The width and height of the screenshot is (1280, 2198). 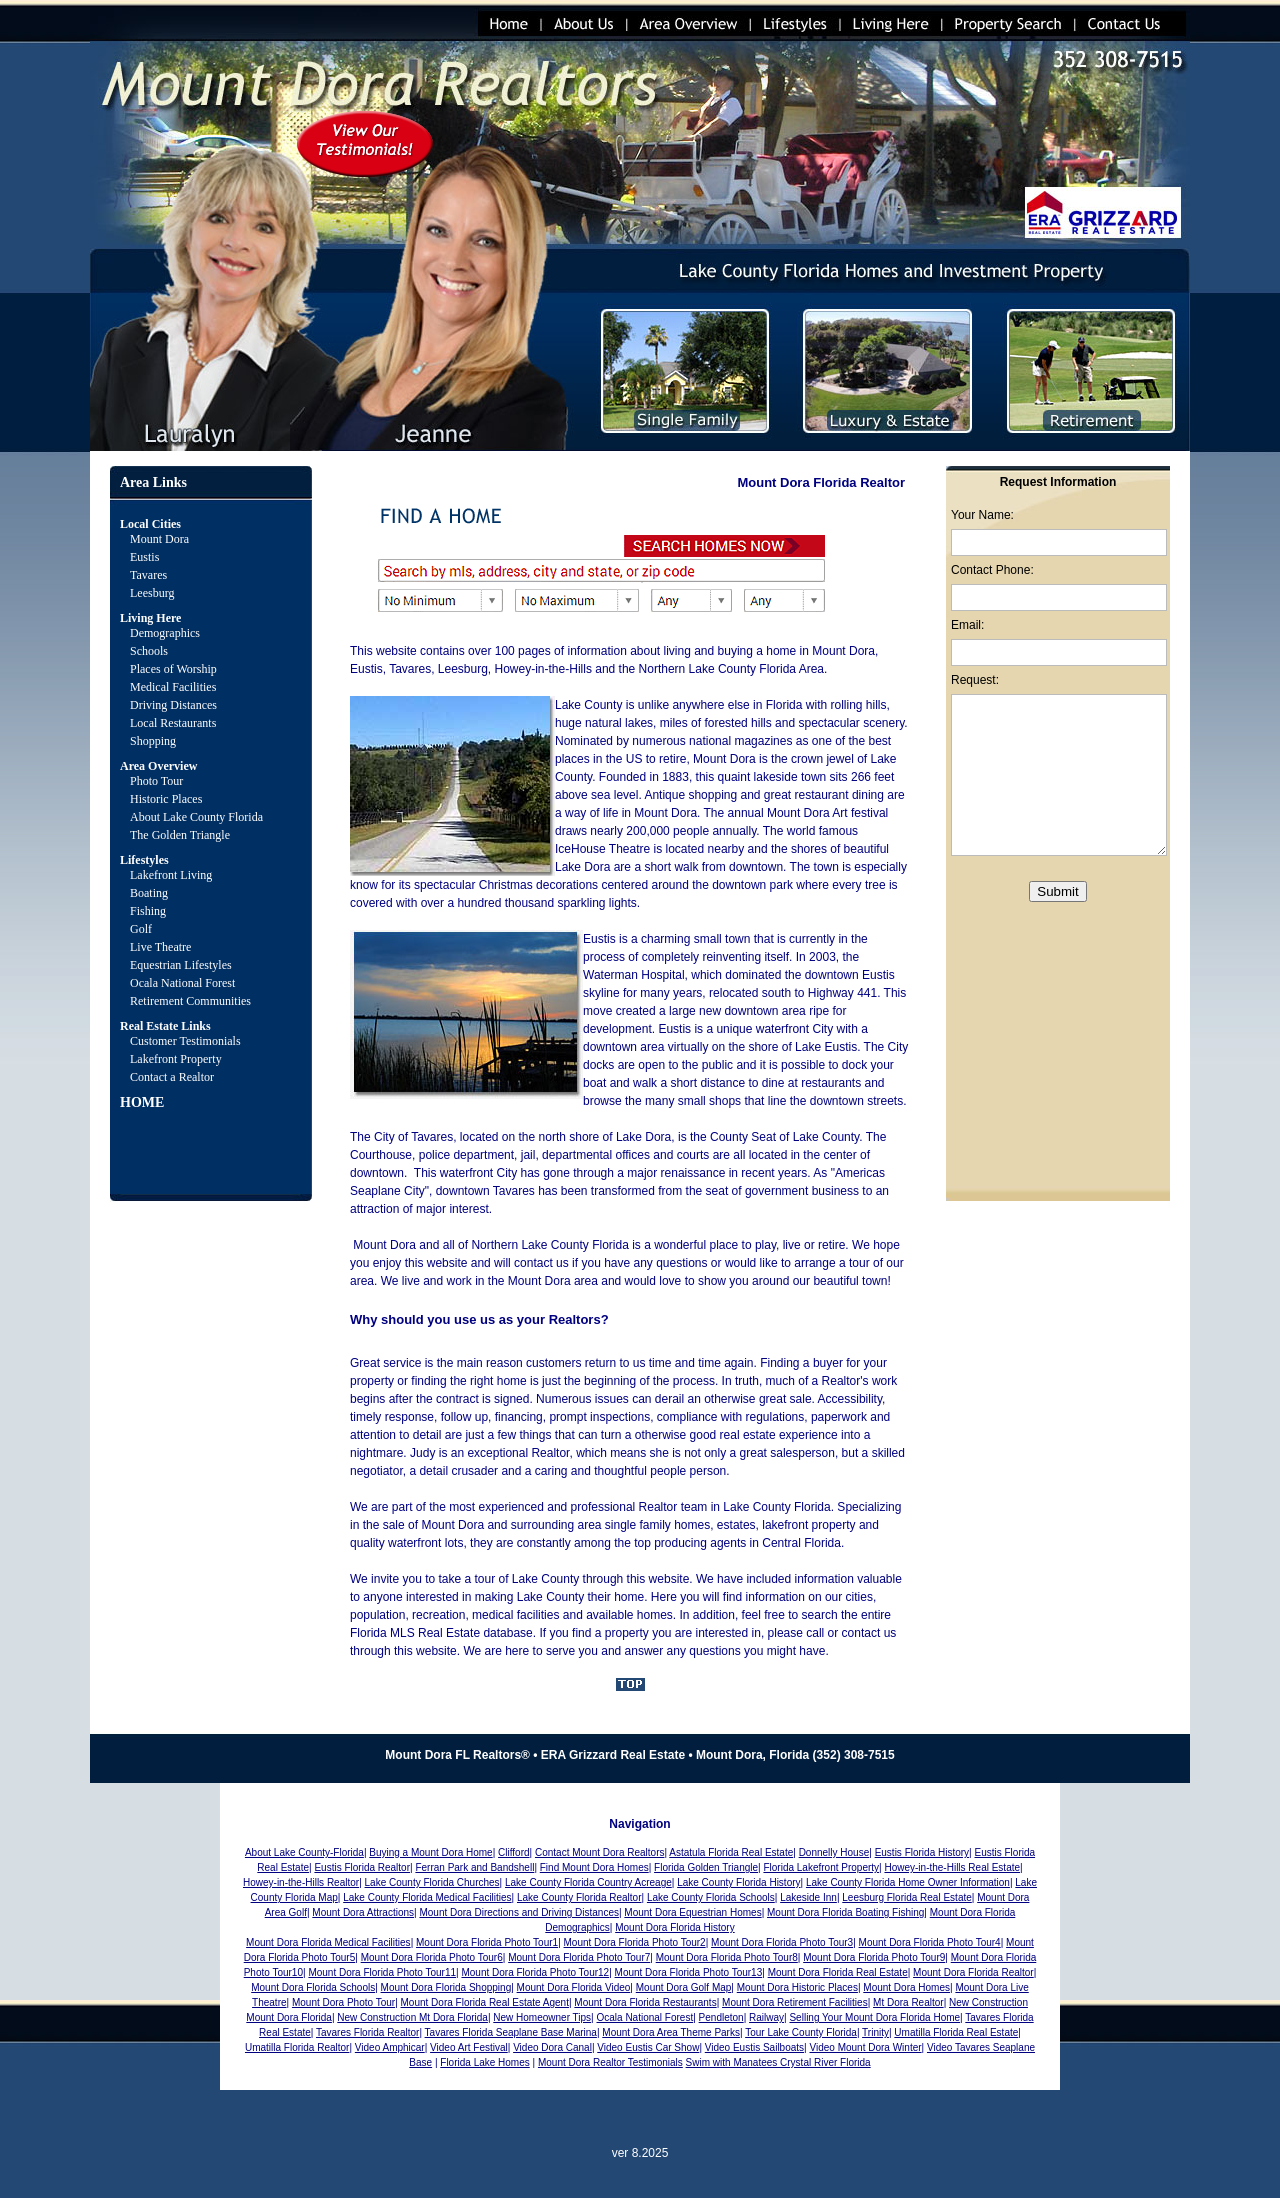 I want to click on Florida Golden Triangle, so click(x=706, y=1867).